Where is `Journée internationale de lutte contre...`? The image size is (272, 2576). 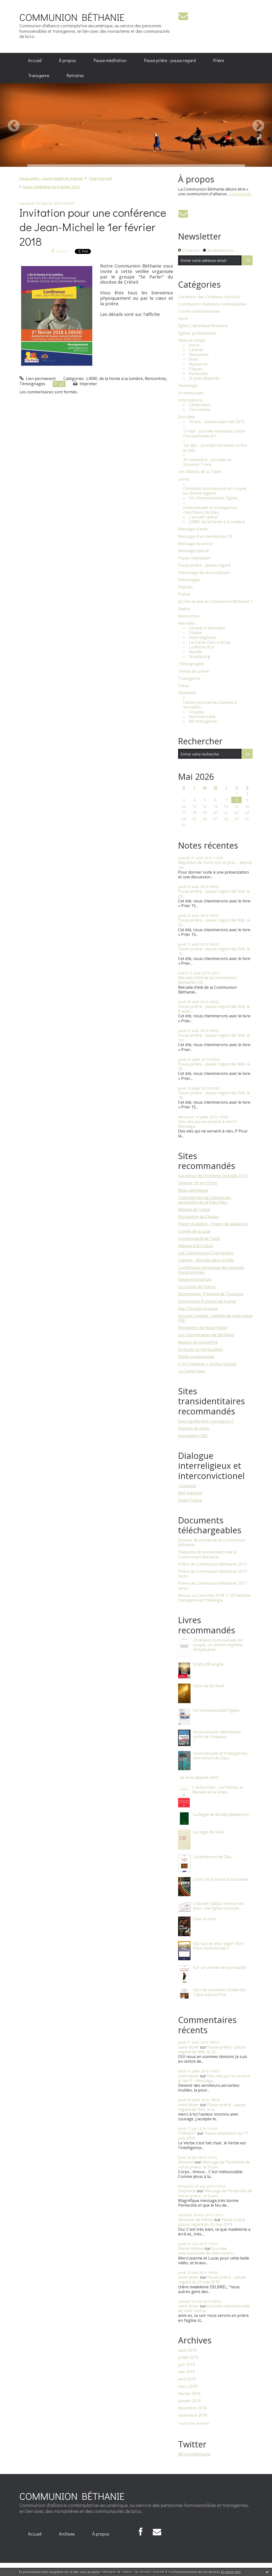
Journée internationale de lutte contre... is located at coordinates (206, 2251).